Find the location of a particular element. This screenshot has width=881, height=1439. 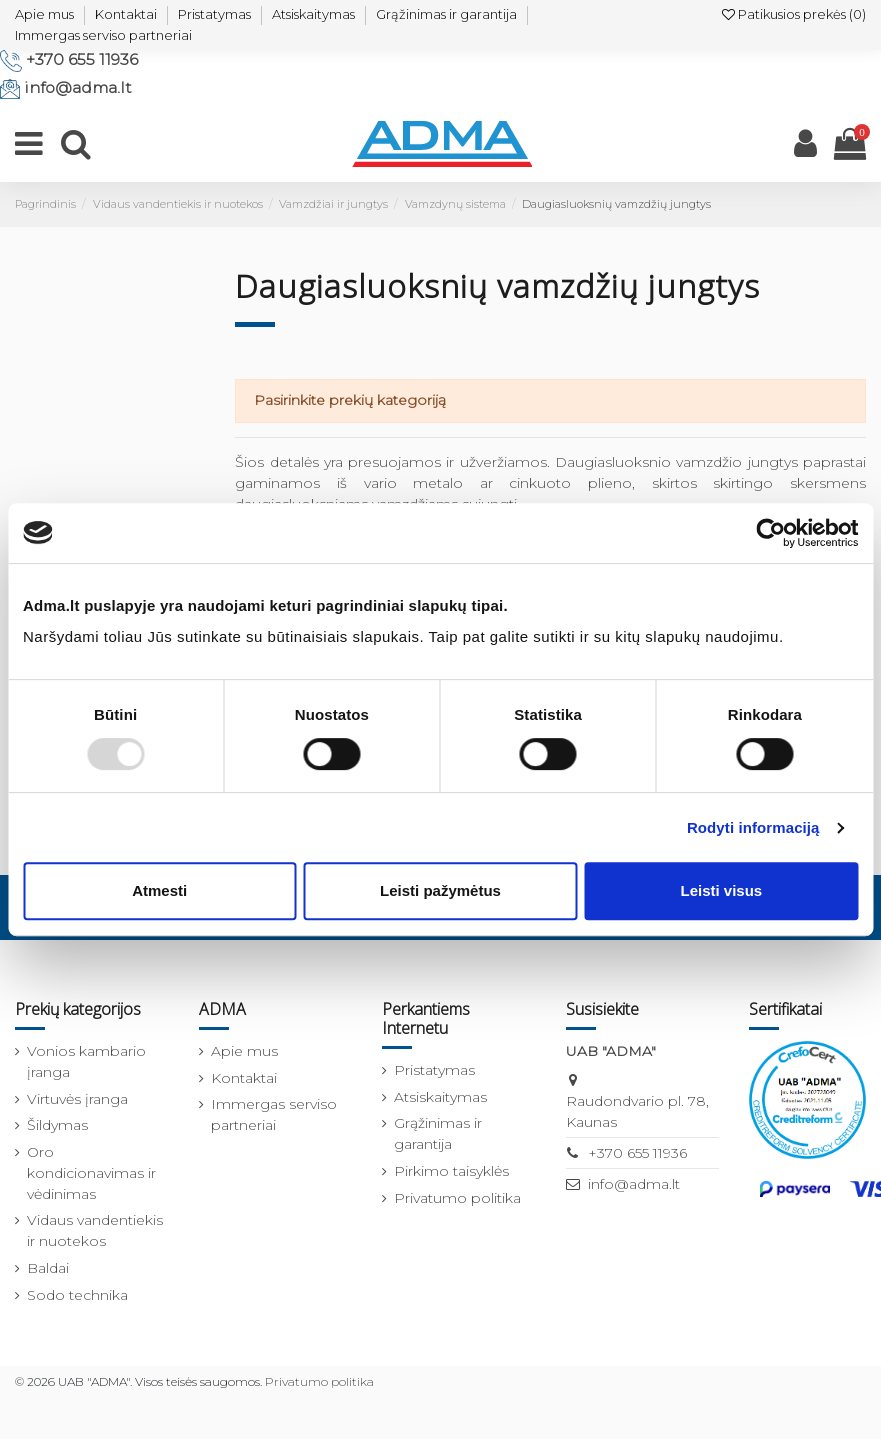

Patikusios prekės () is located at coordinates (794, 14).